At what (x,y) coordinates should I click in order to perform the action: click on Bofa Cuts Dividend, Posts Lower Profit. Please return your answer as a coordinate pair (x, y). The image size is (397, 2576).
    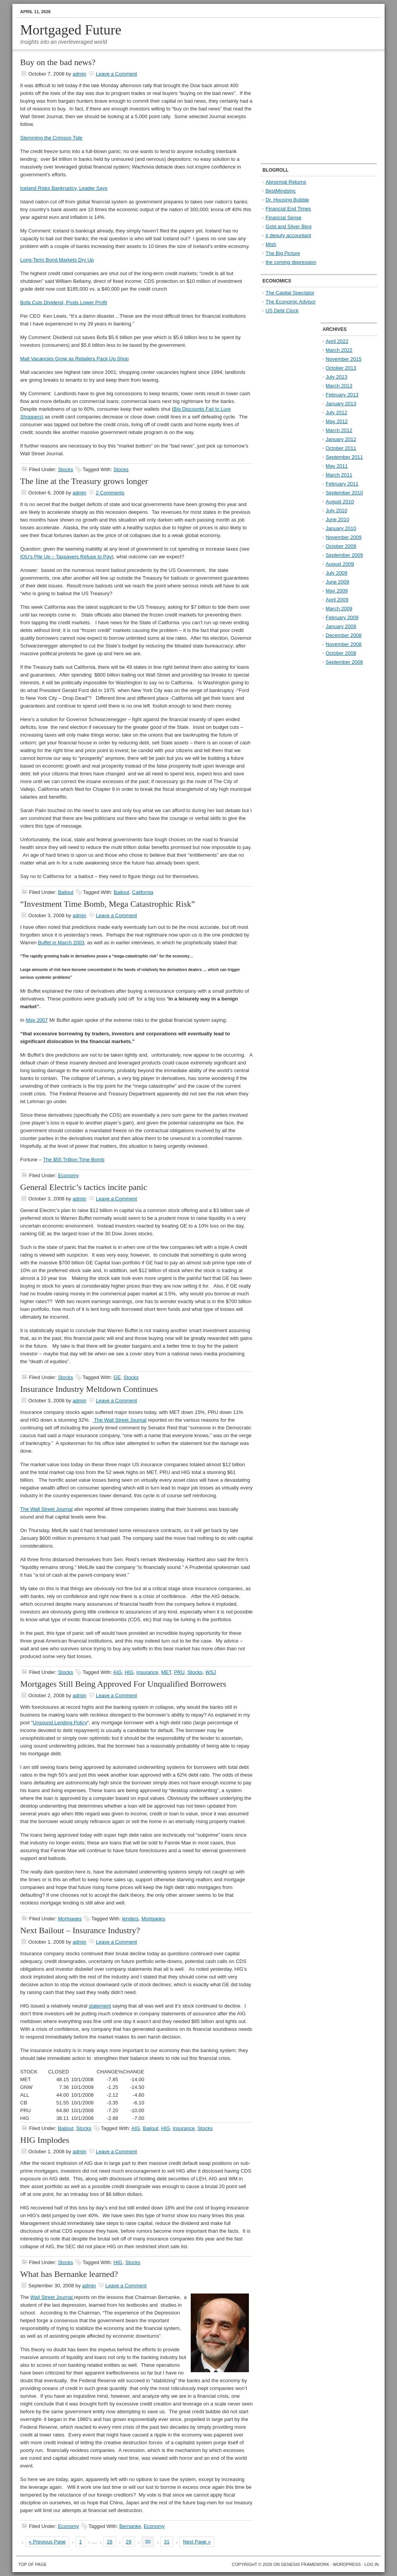
    Looking at the image, I should click on (63, 302).